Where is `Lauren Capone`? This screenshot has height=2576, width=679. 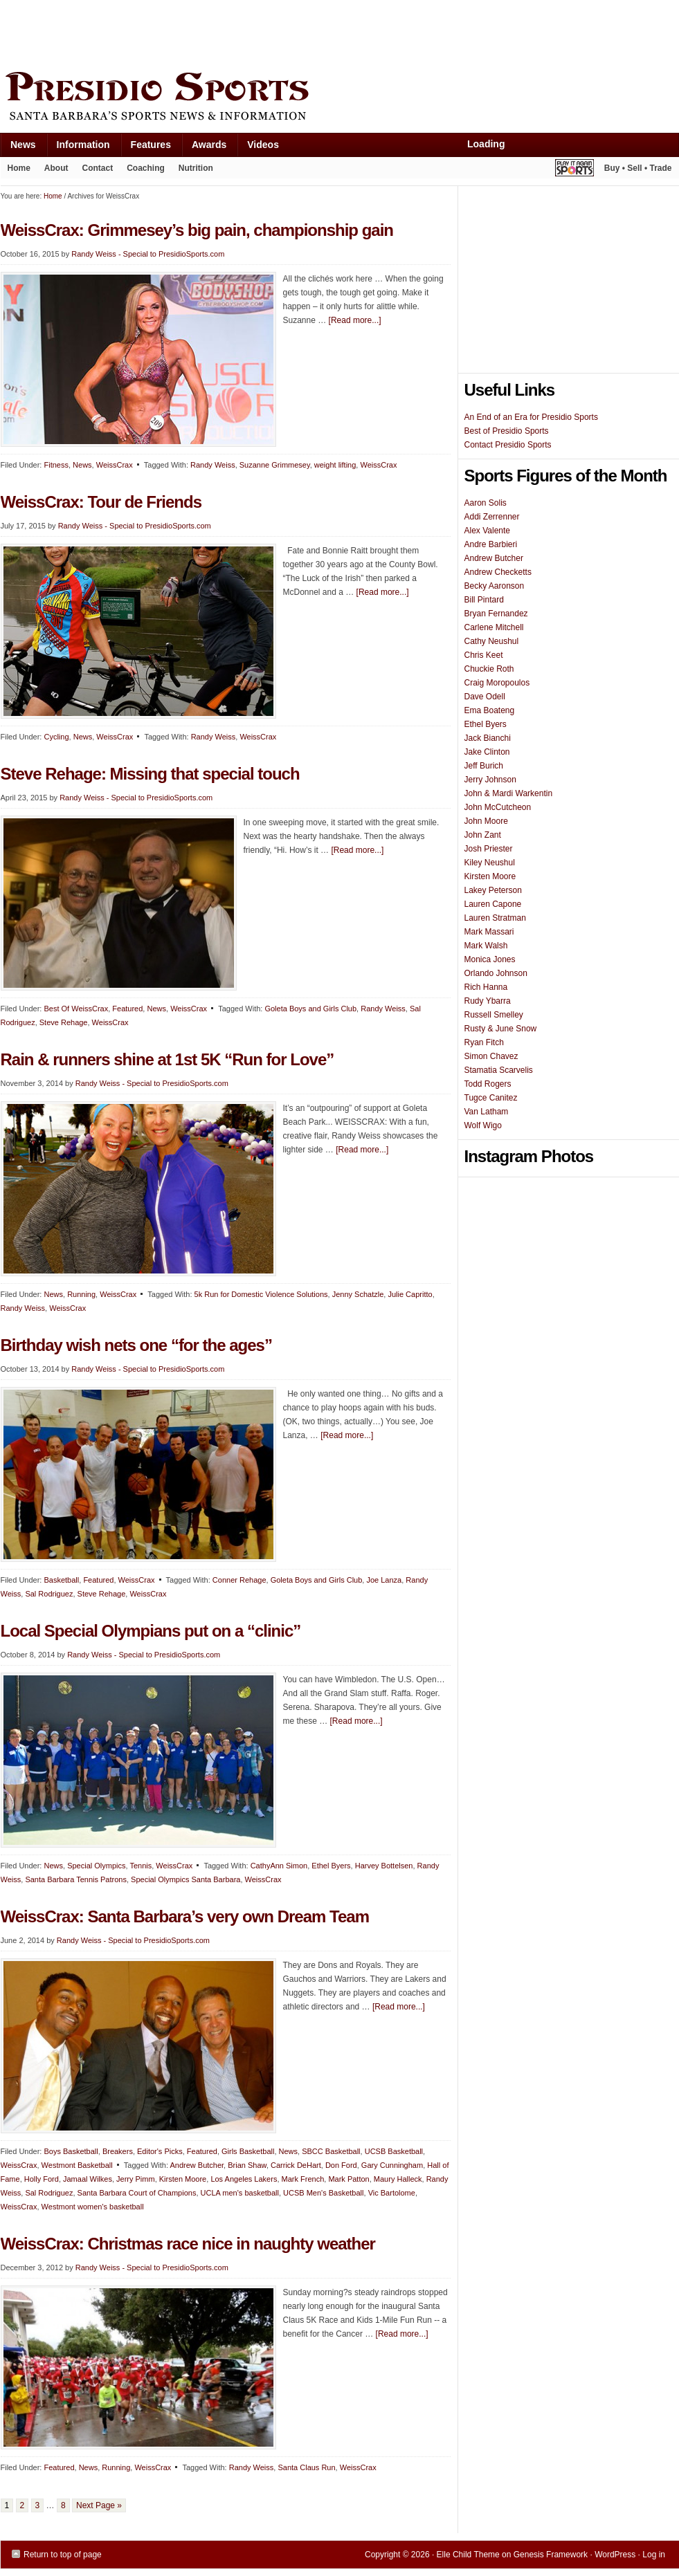 Lauren Capone is located at coordinates (493, 904).